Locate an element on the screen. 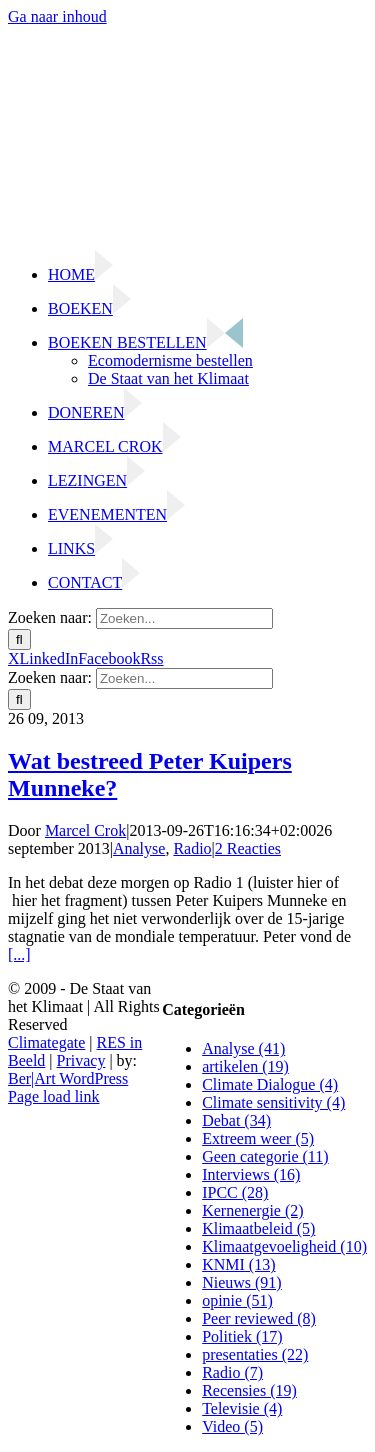  Peer reviewed (8) is located at coordinates (259, 1318).